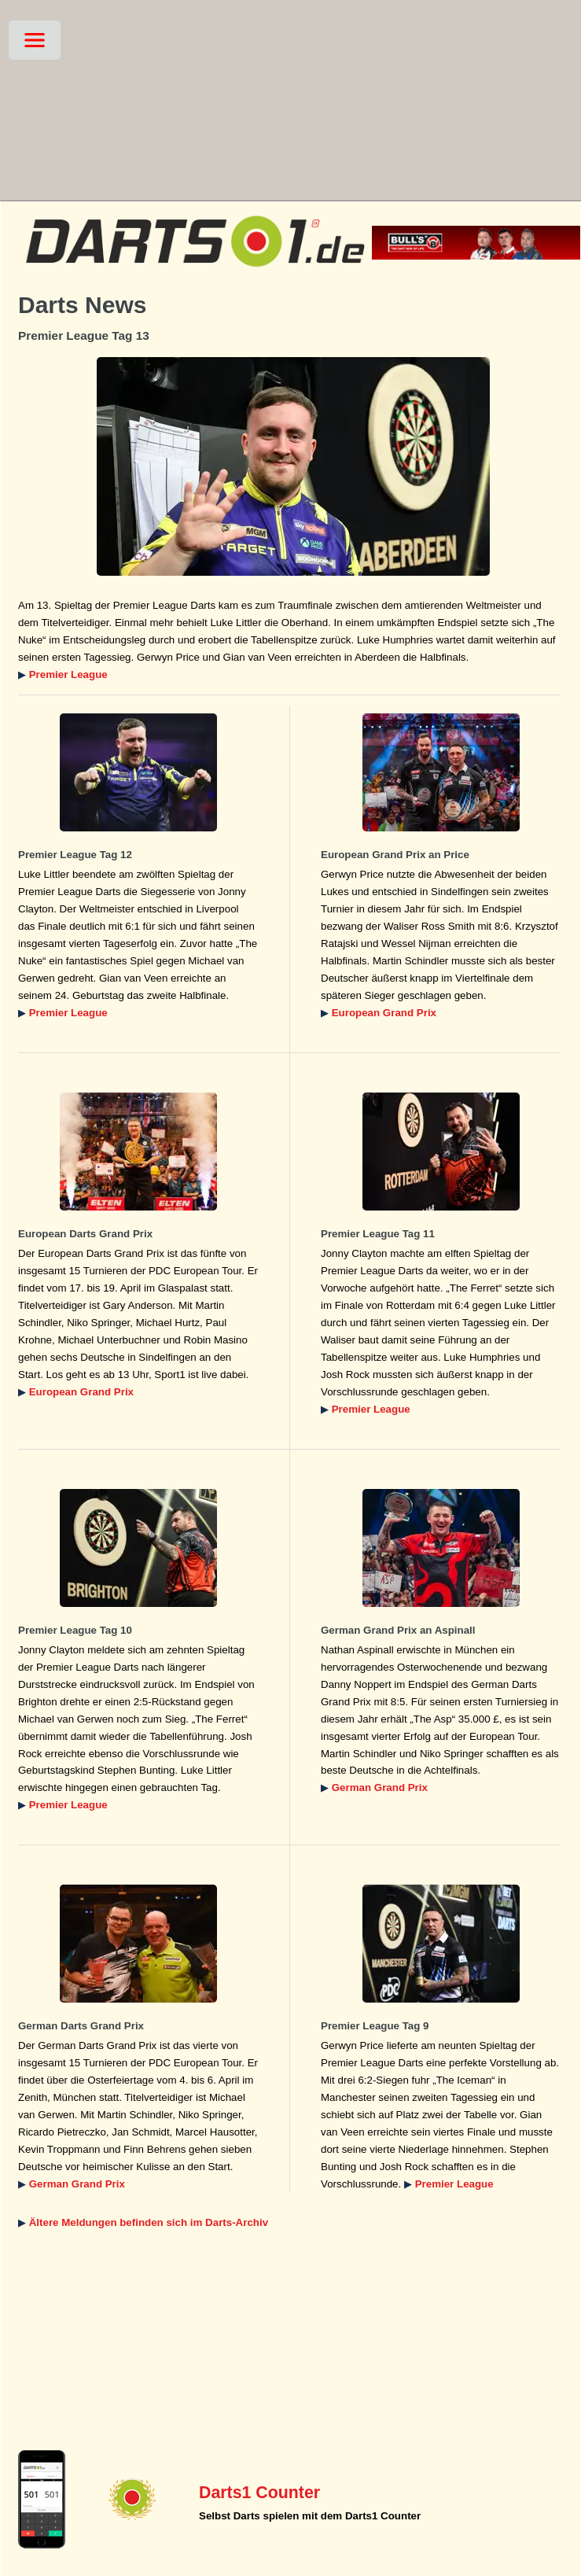 The height and width of the screenshot is (2576, 581). What do you see at coordinates (148, 2222) in the screenshot?
I see `Ältere Meldungen befinden sich im Darts-Archiv` at bounding box center [148, 2222].